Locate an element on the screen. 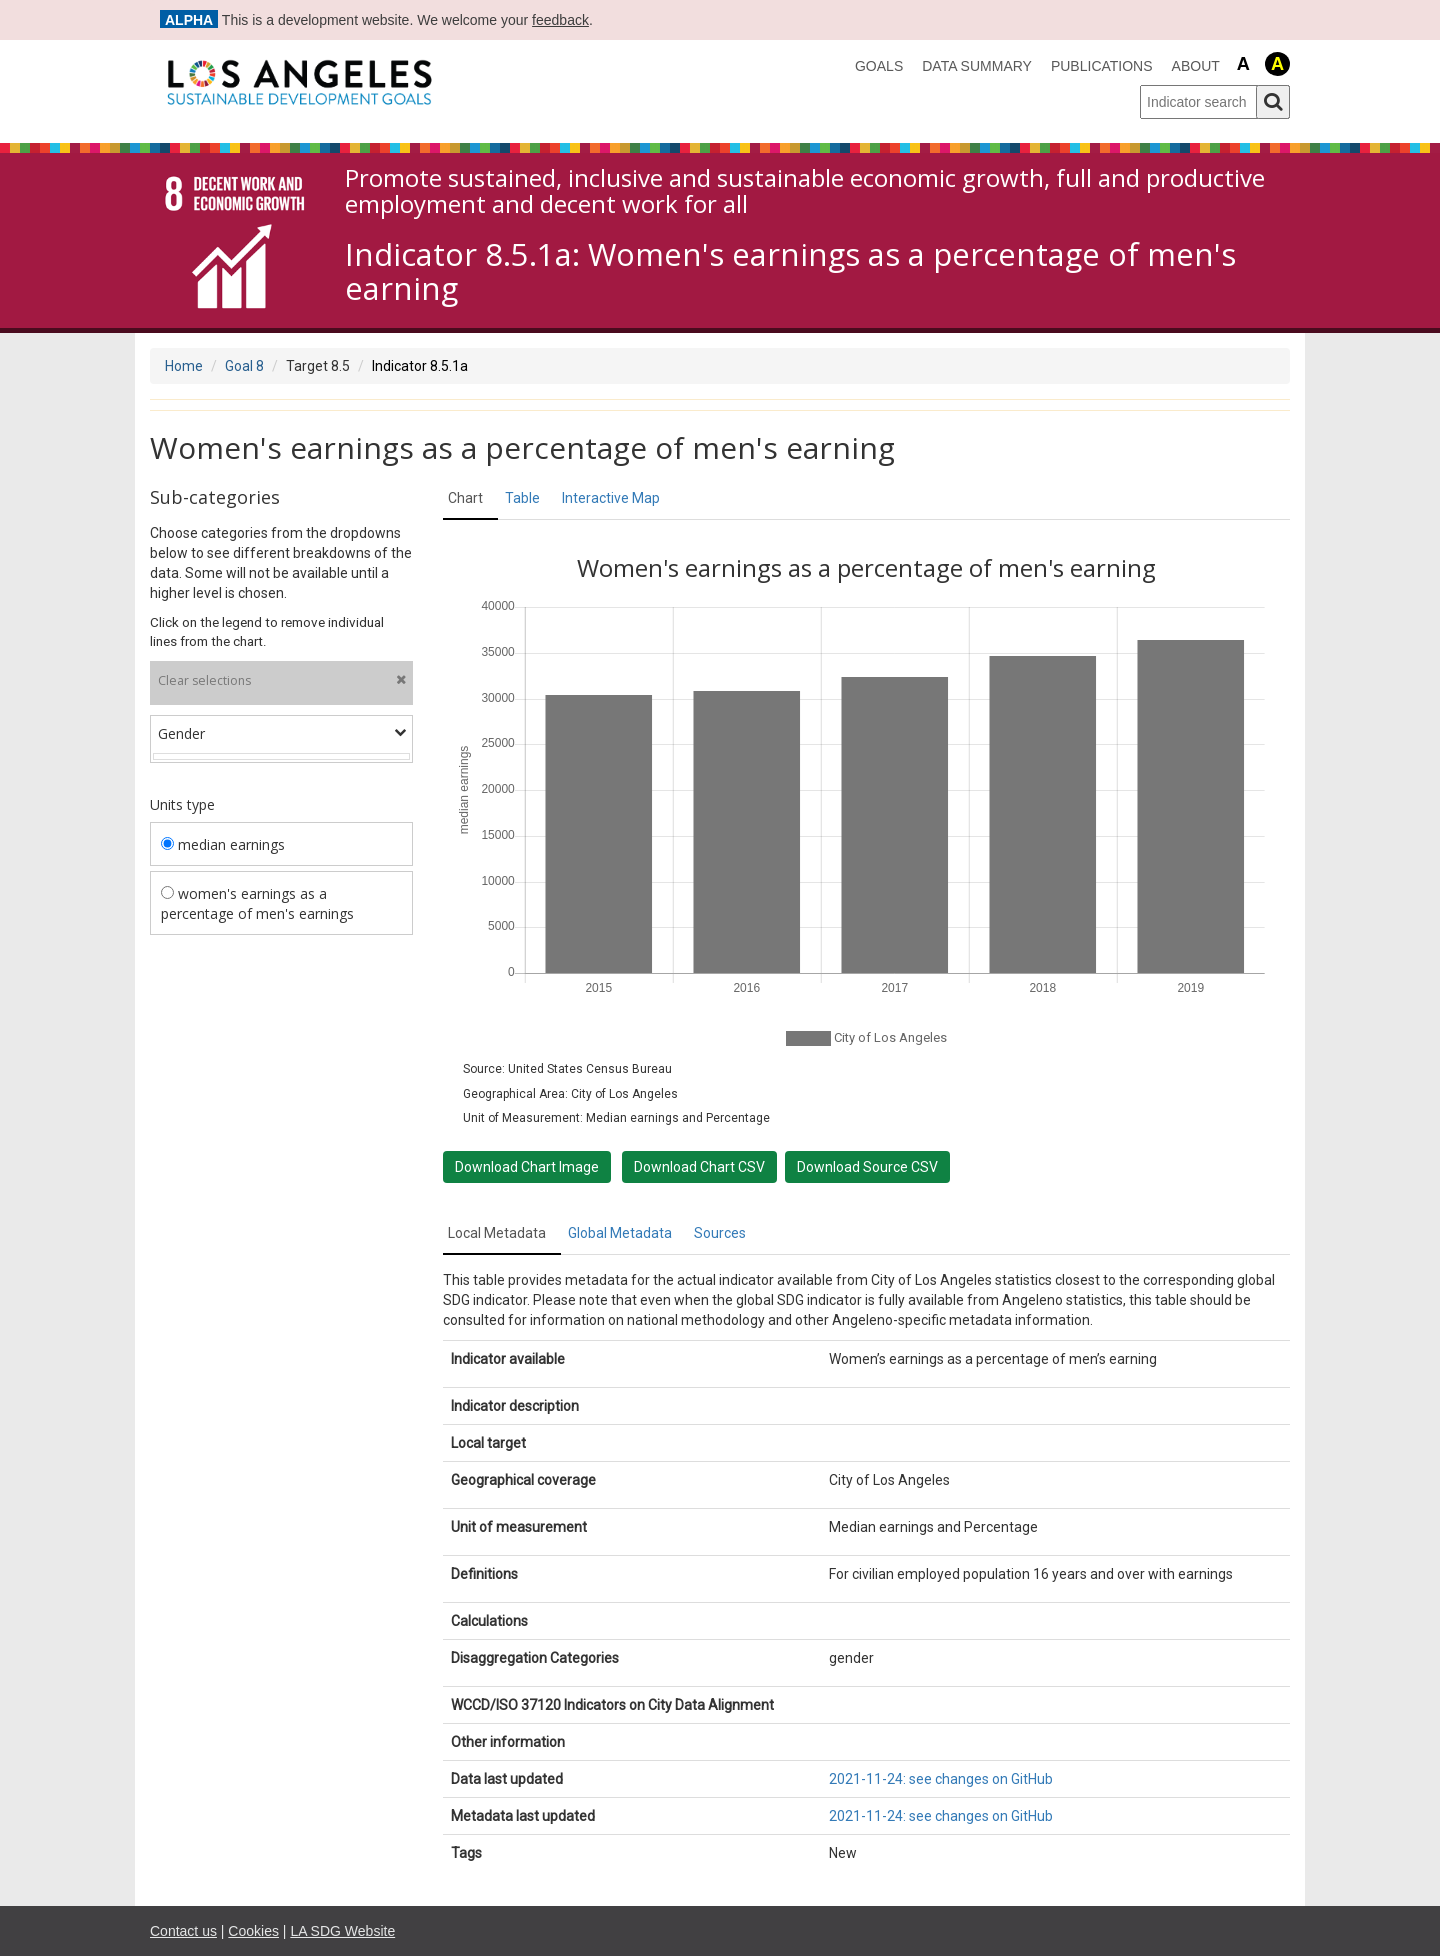  Table [tab] is located at coordinates (522, 498).